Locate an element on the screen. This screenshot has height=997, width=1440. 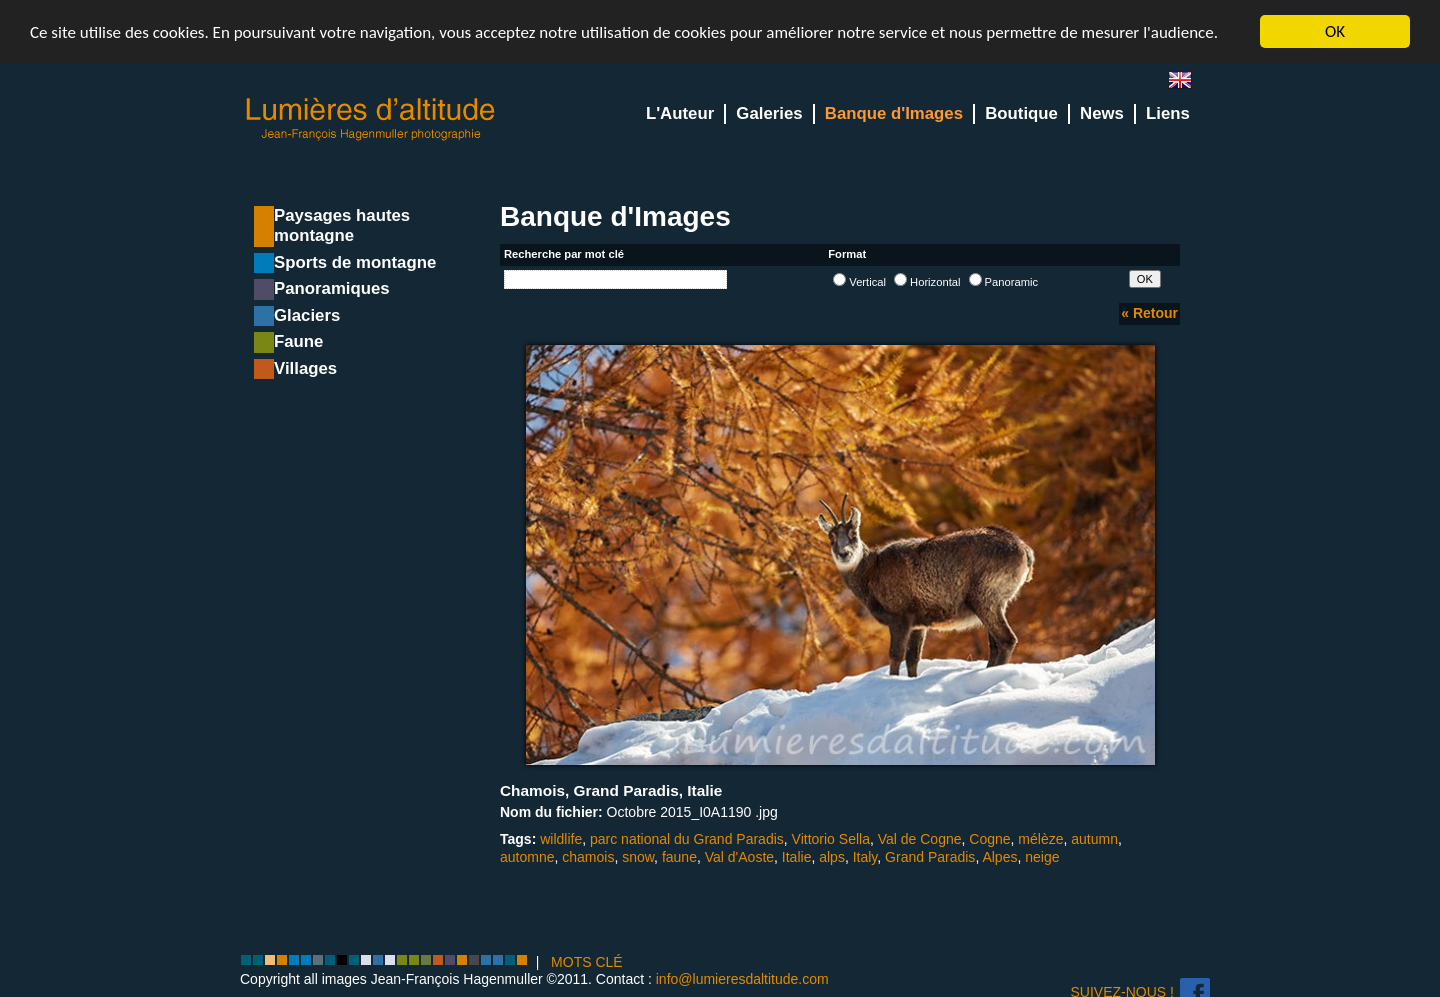
OK is located at coordinates (1335, 31).